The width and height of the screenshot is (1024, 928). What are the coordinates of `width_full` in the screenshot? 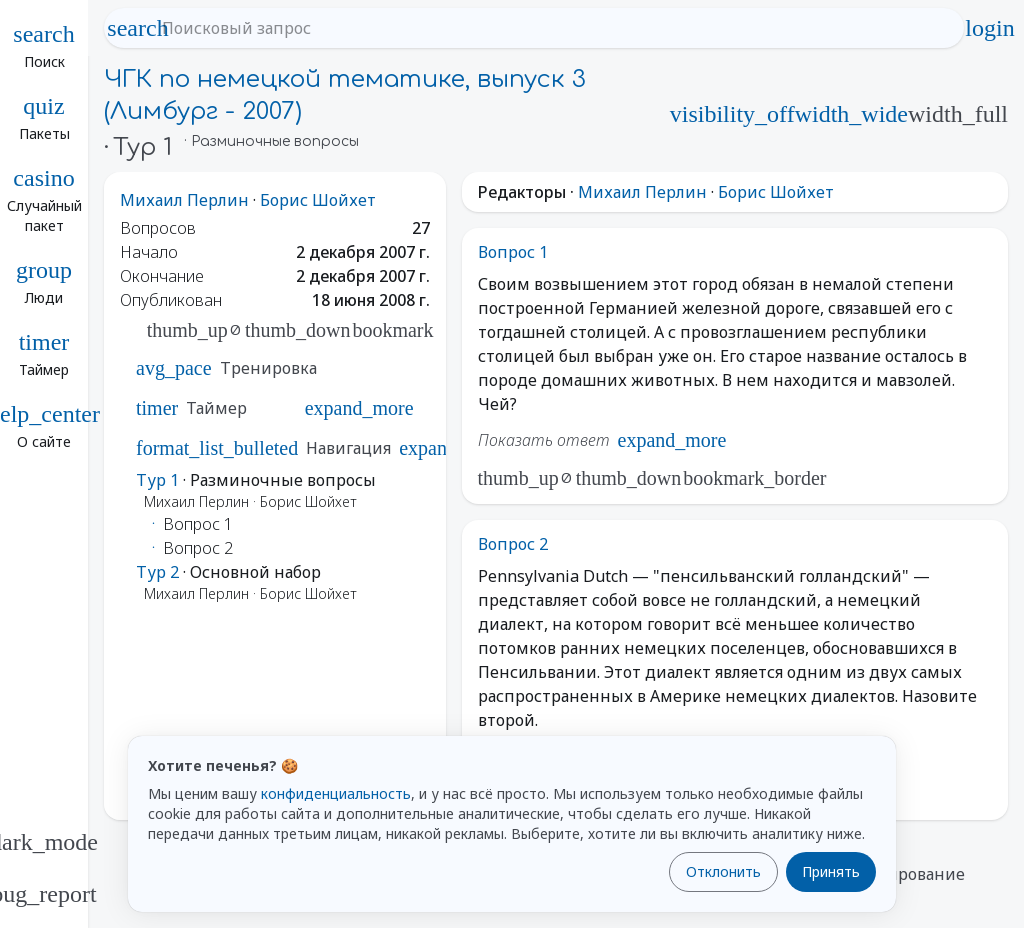 It's located at (958, 114).